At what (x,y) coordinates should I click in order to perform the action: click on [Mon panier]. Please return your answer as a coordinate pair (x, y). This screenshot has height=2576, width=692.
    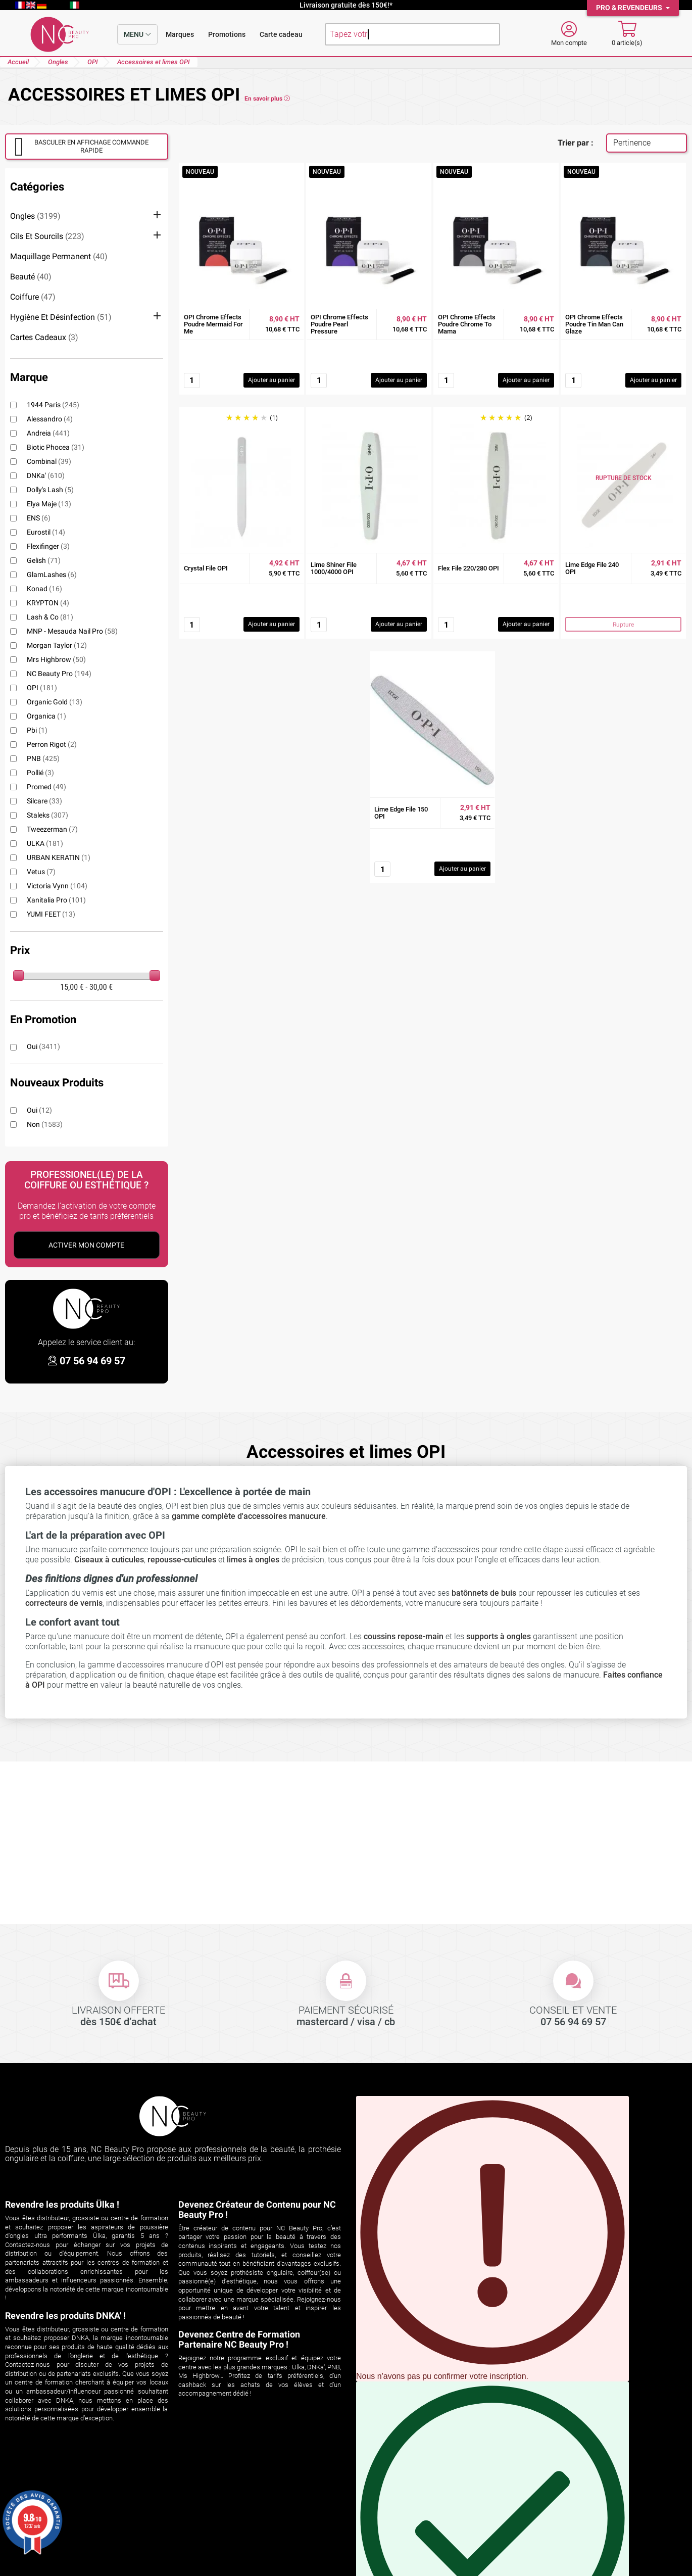
    Looking at the image, I should click on (627, 34).